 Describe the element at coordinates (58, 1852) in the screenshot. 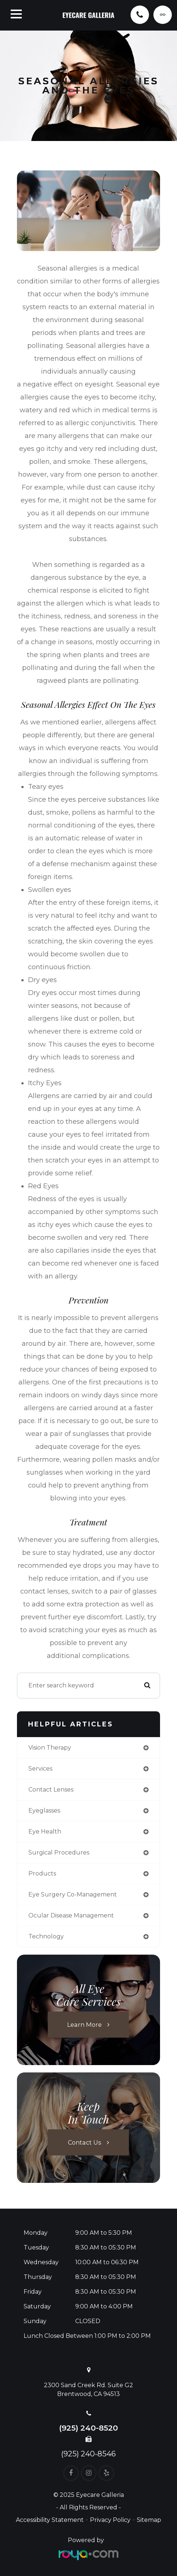

I see `surgical procedures` at that location.